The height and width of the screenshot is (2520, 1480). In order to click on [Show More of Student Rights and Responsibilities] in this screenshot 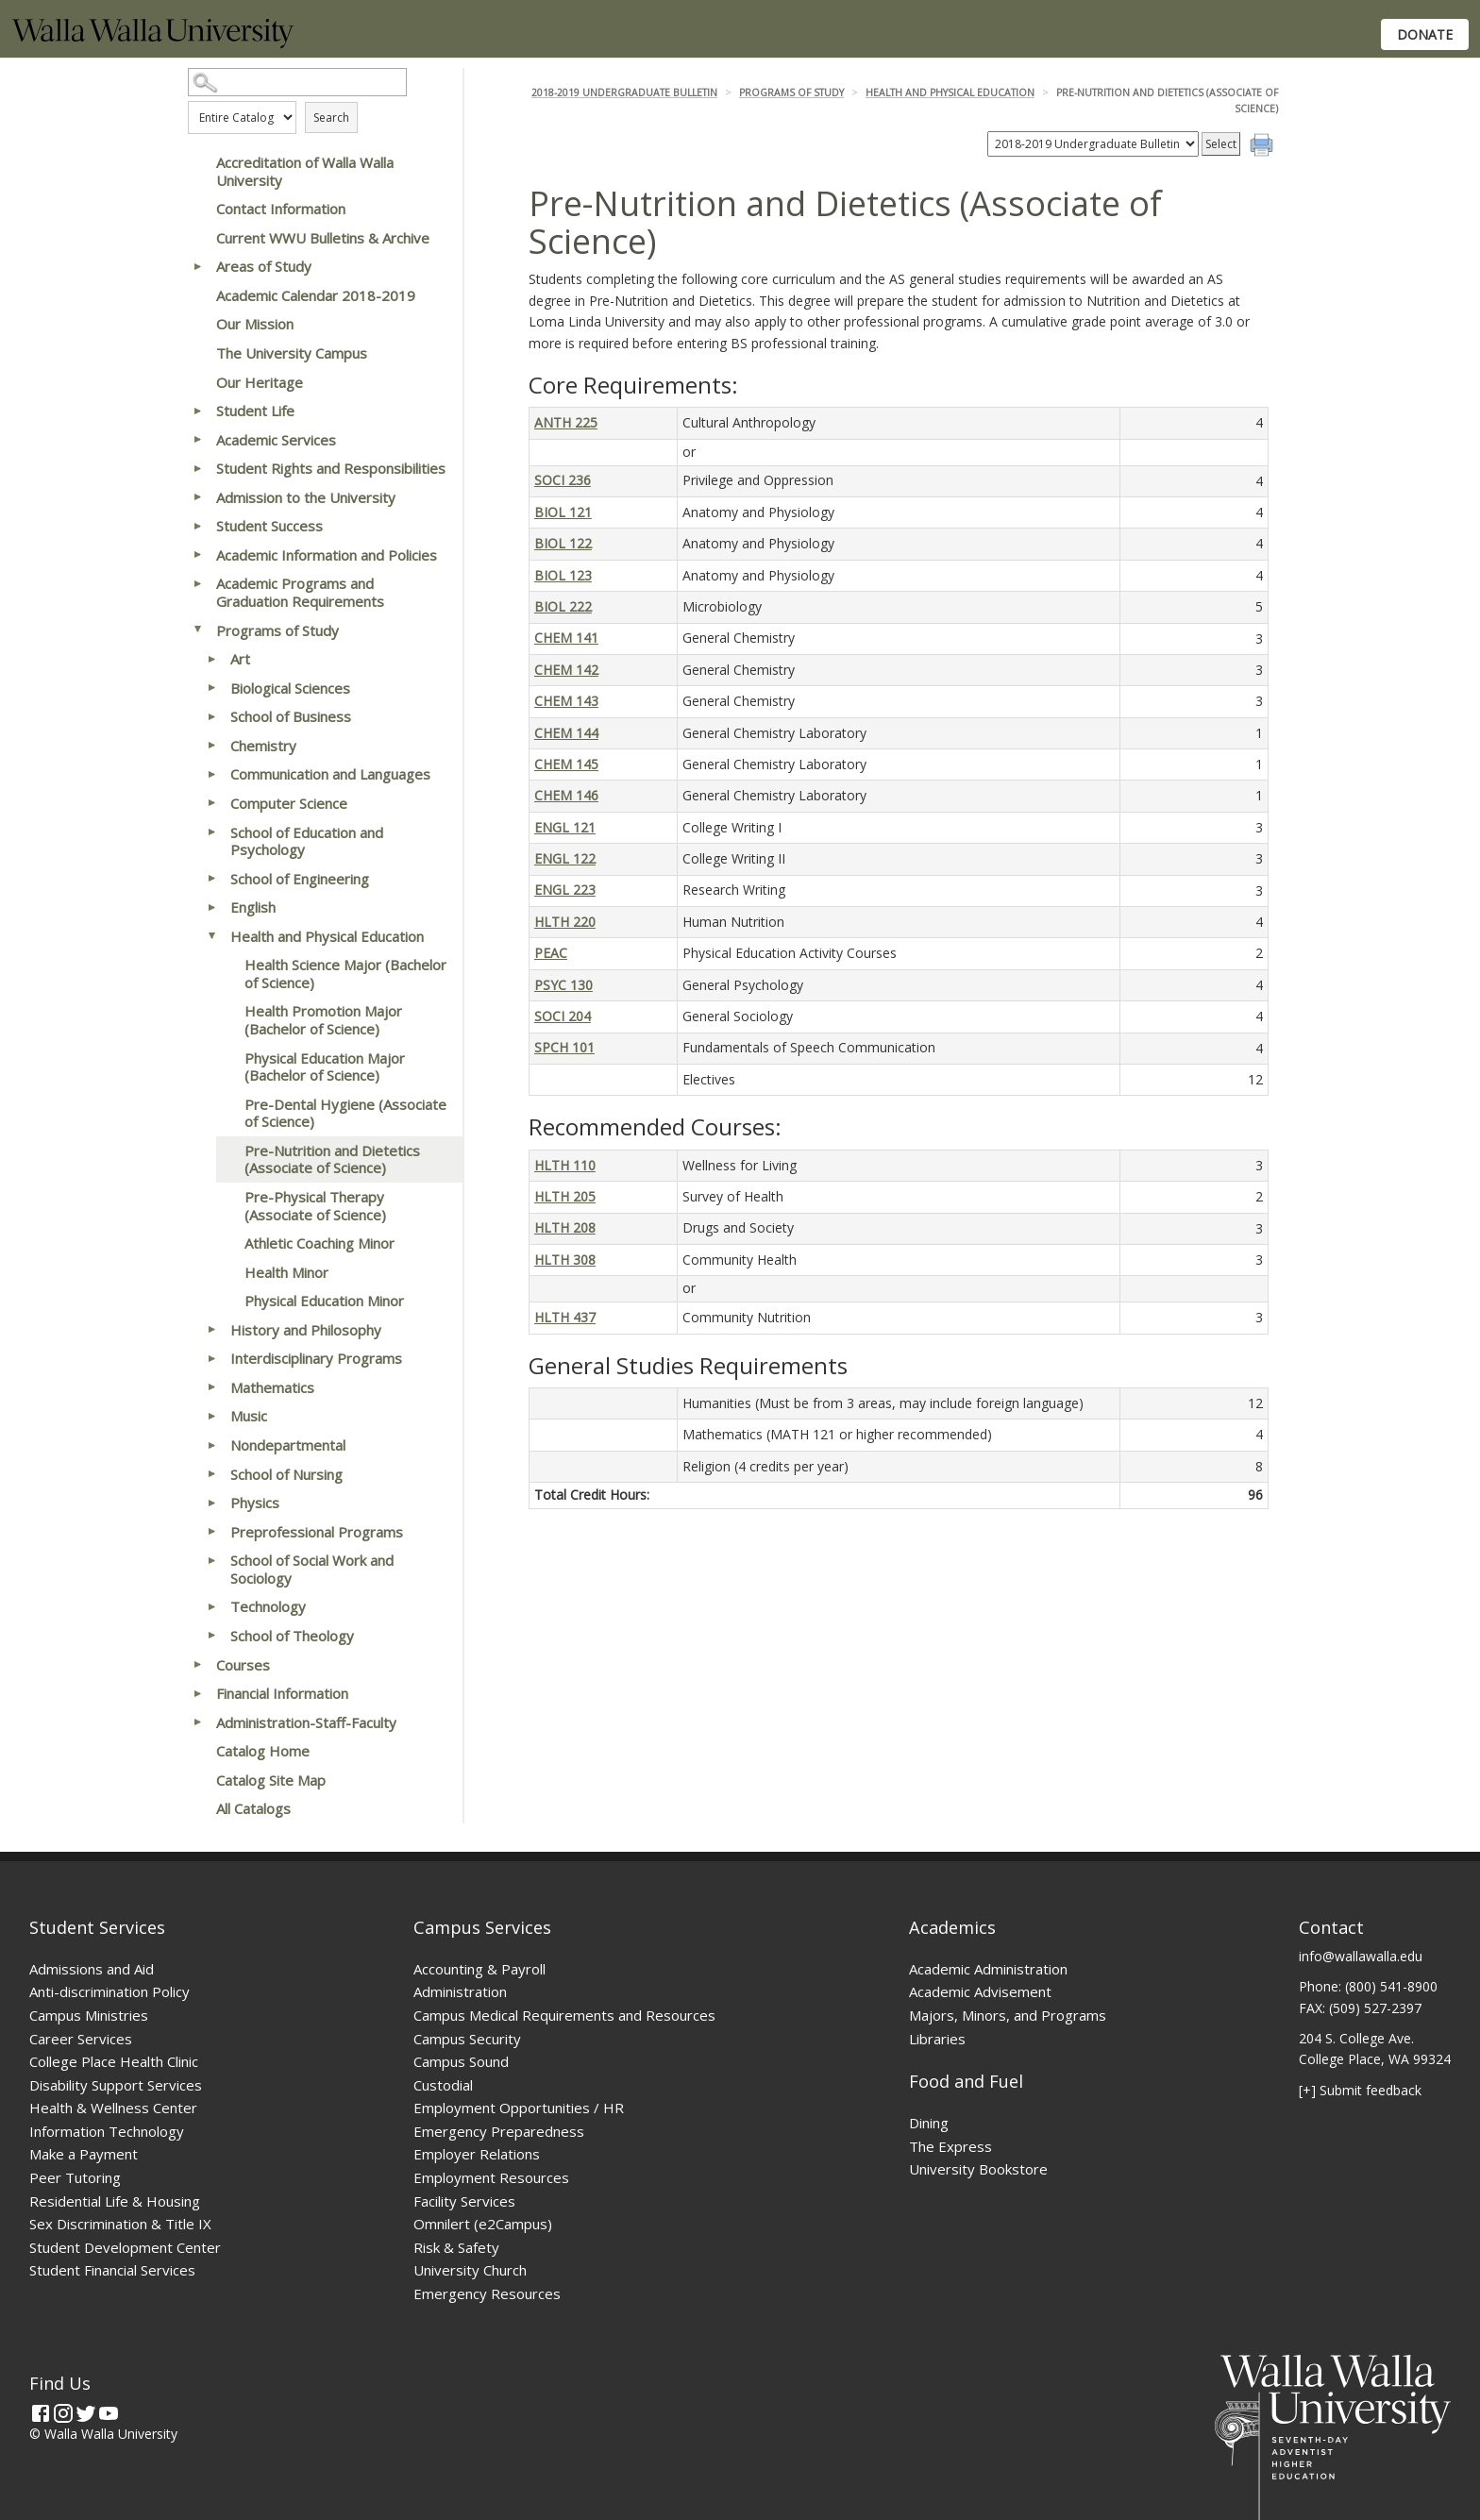, I will do `click(197, 468)`.